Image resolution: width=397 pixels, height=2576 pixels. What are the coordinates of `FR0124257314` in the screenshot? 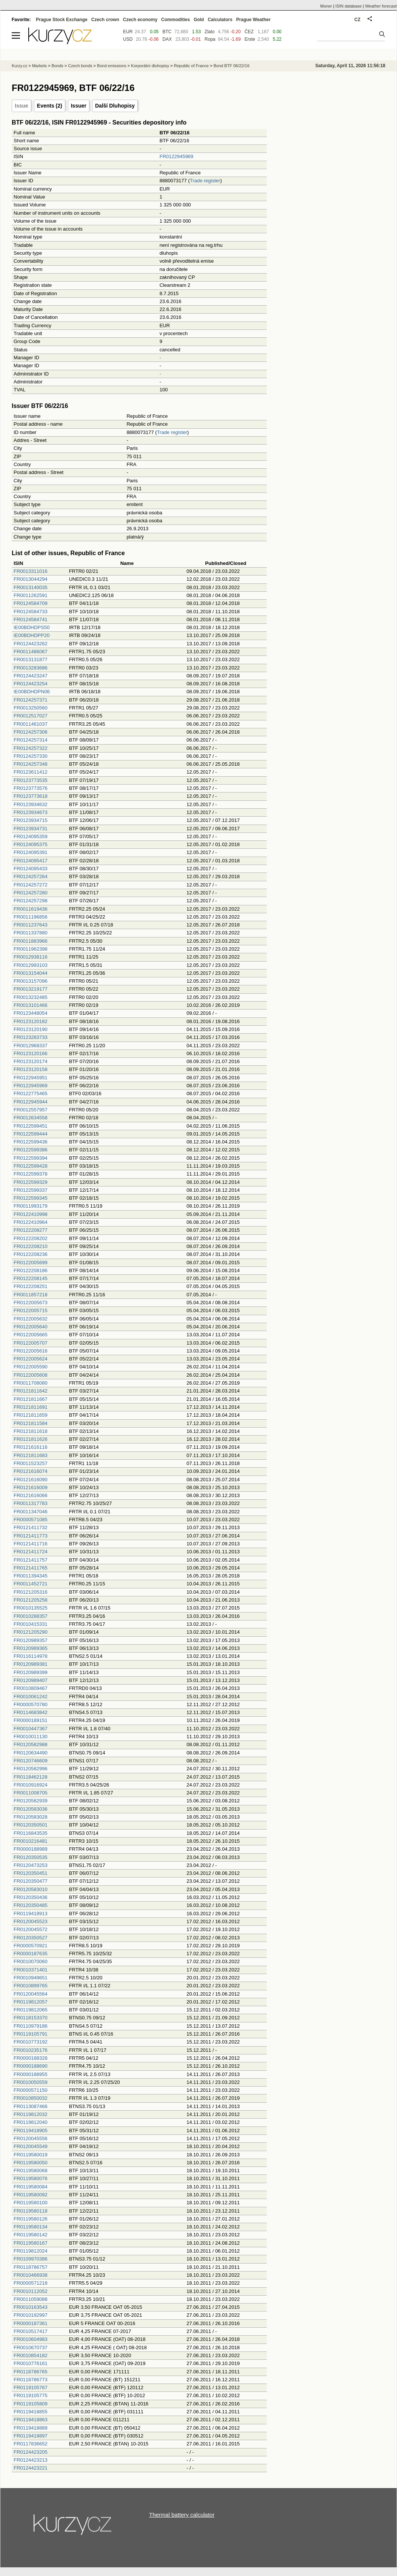 It's located at (31, 740).